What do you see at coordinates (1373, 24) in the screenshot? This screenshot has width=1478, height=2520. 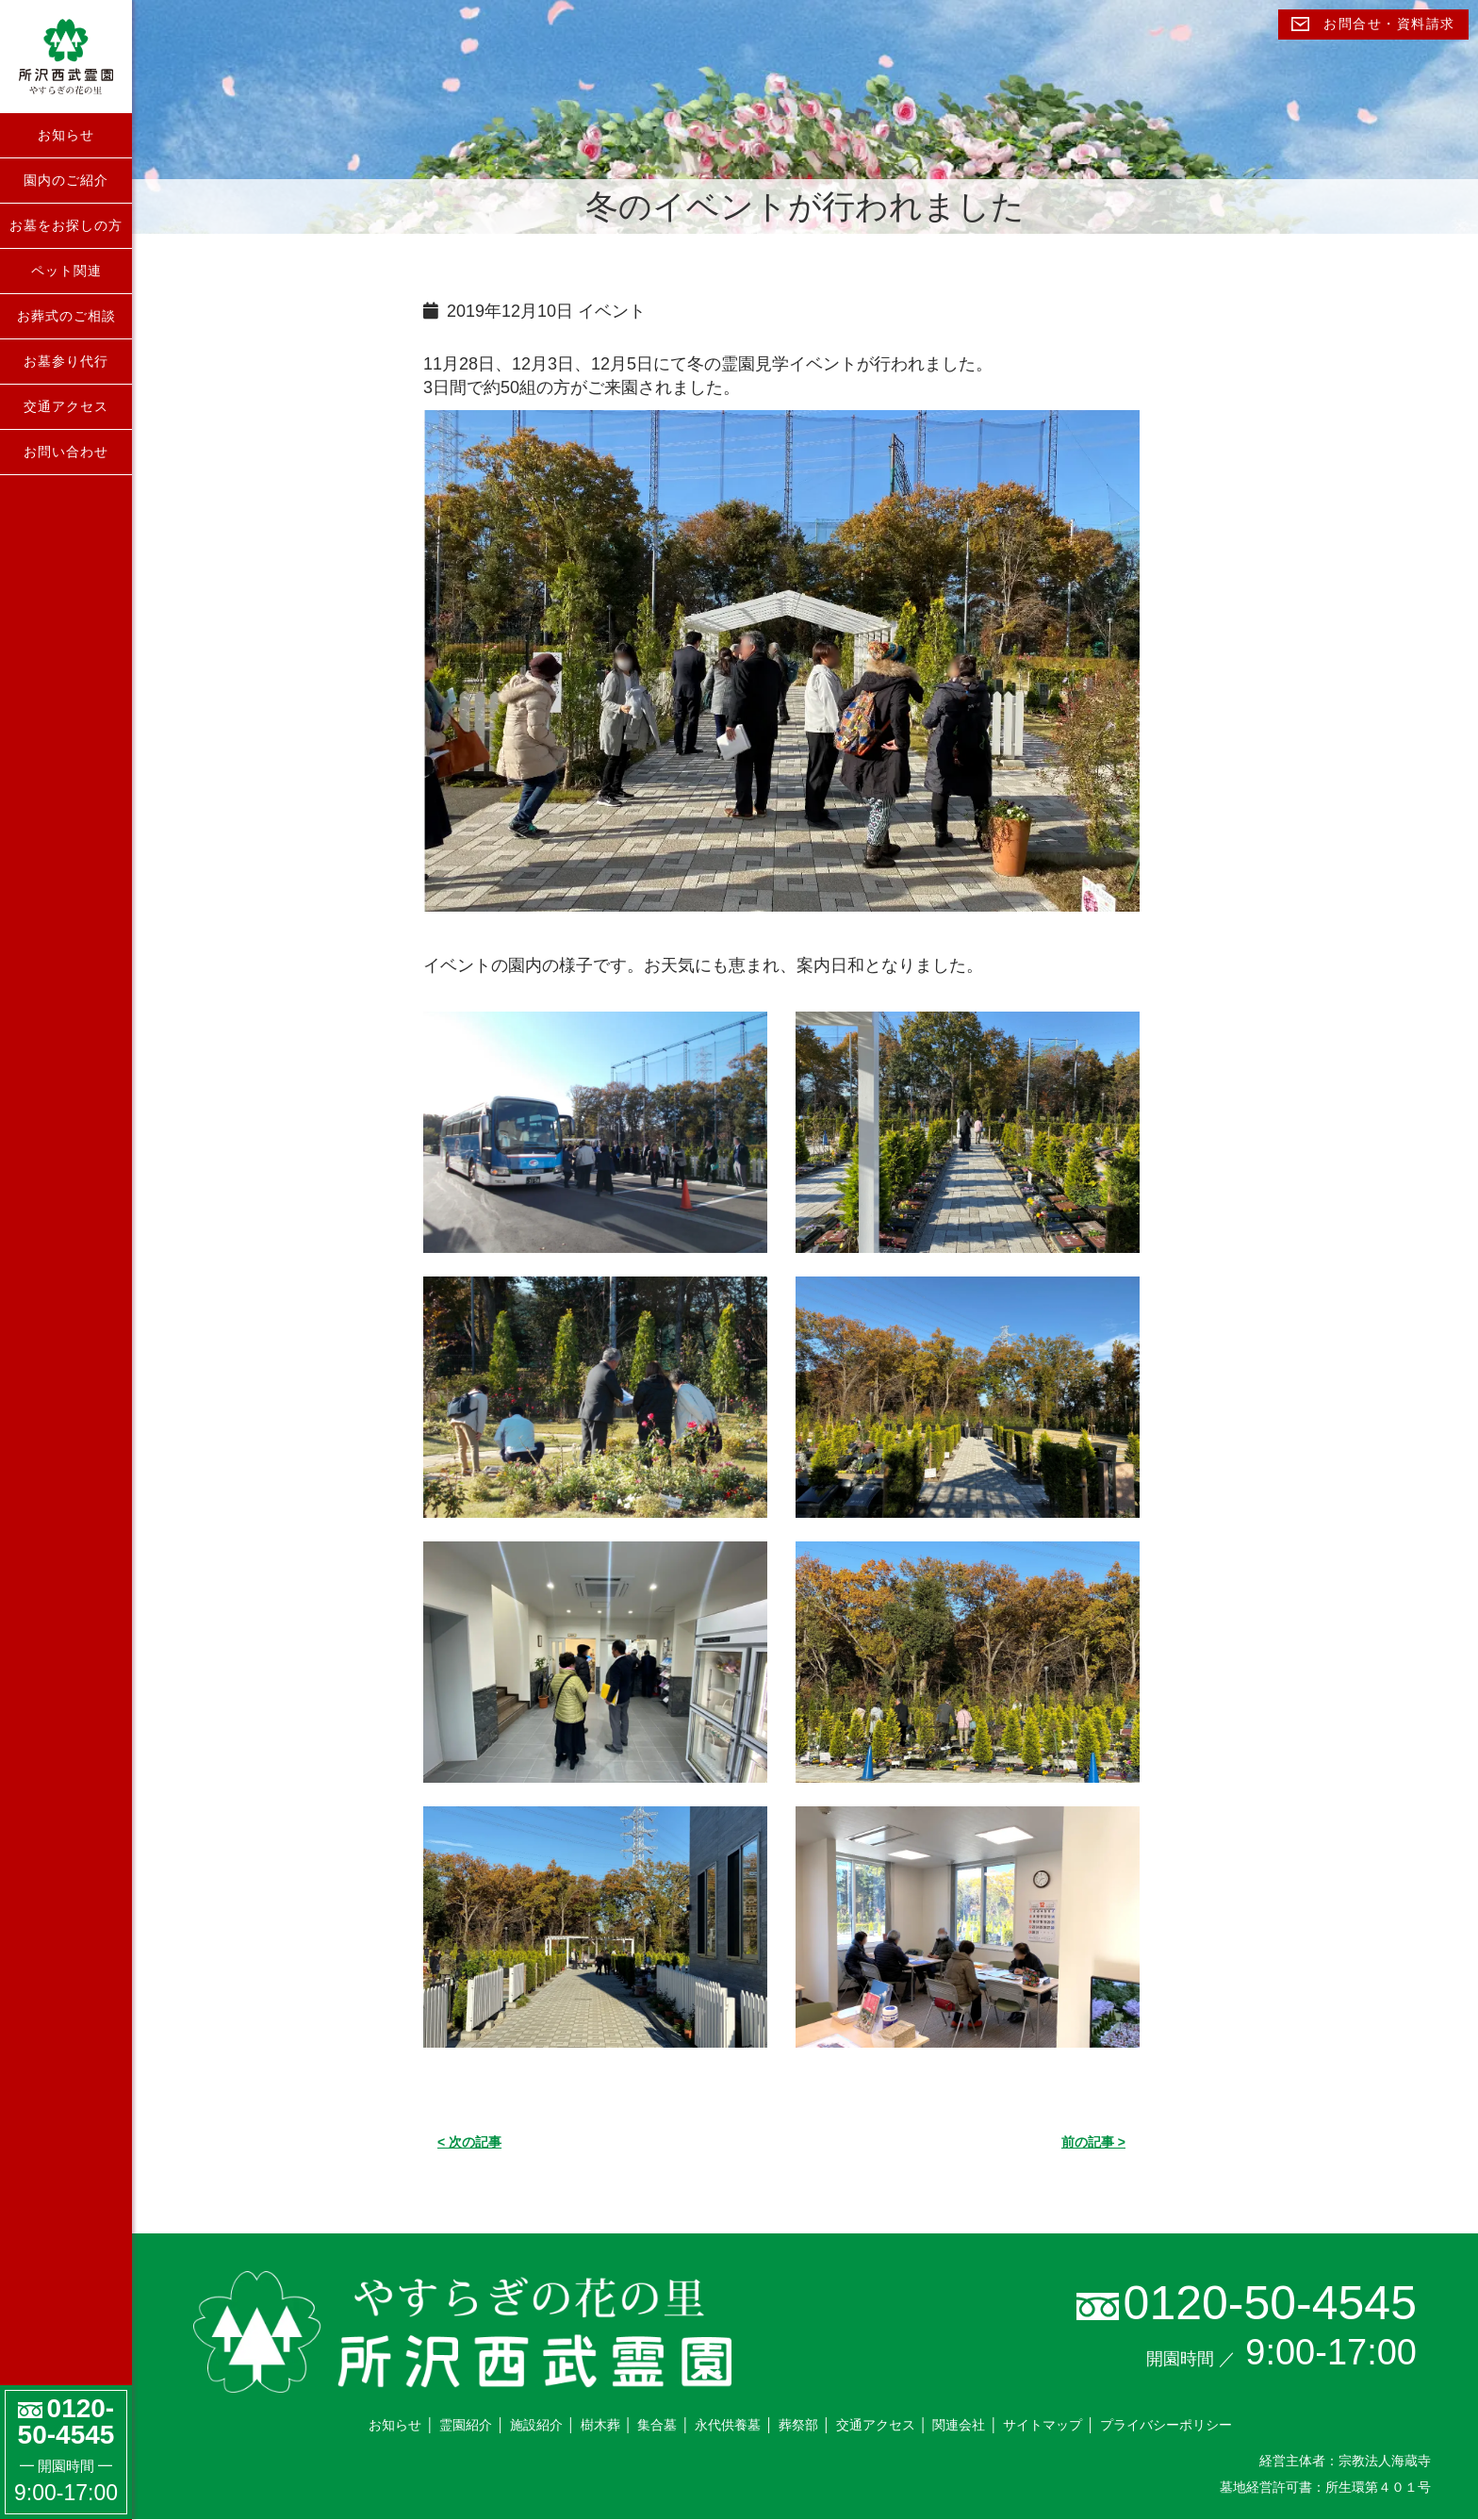 I see `お問合せ・資料請求` at bounding box center [1373, 24].